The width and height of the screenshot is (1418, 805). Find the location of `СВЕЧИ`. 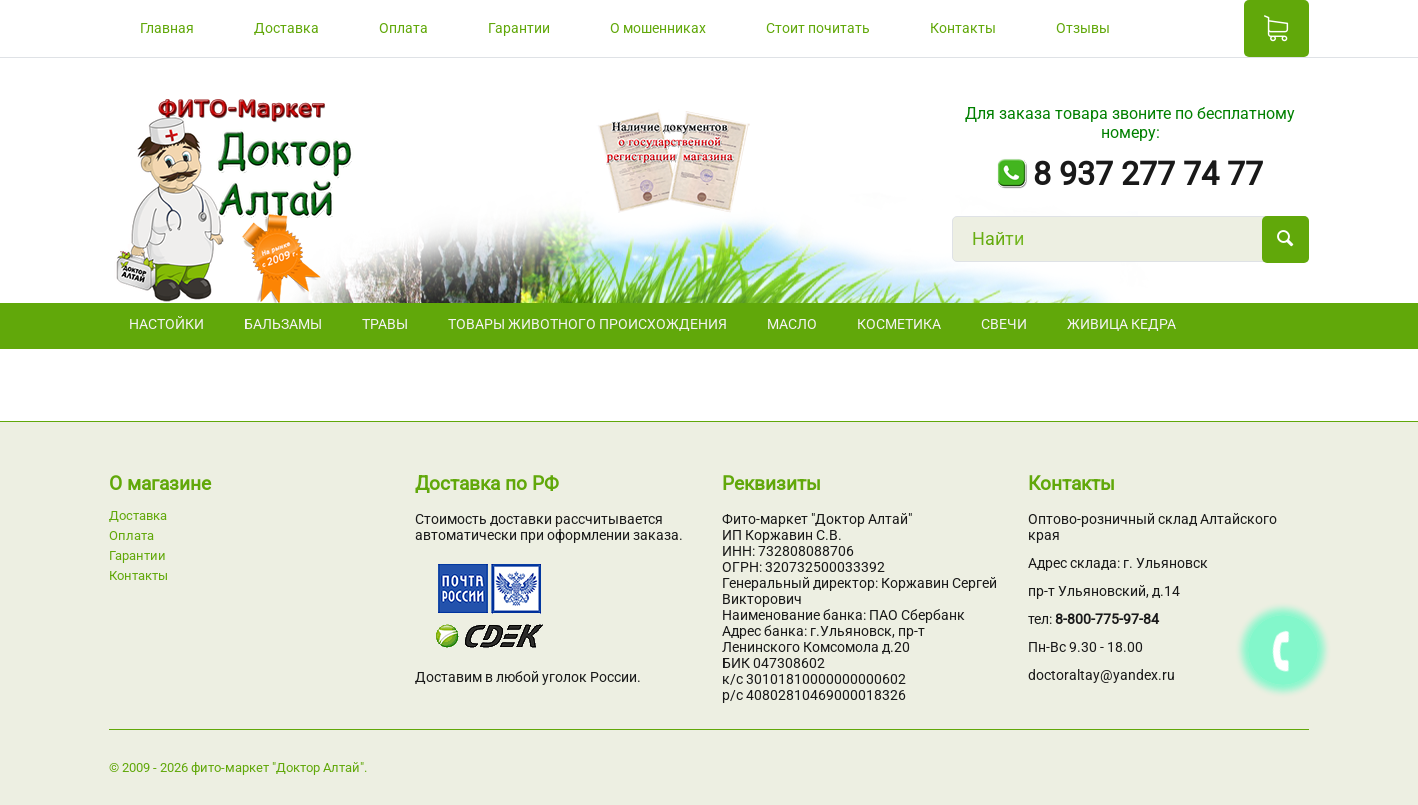

СВЕЧИ is located at coordinates (1004, 324).